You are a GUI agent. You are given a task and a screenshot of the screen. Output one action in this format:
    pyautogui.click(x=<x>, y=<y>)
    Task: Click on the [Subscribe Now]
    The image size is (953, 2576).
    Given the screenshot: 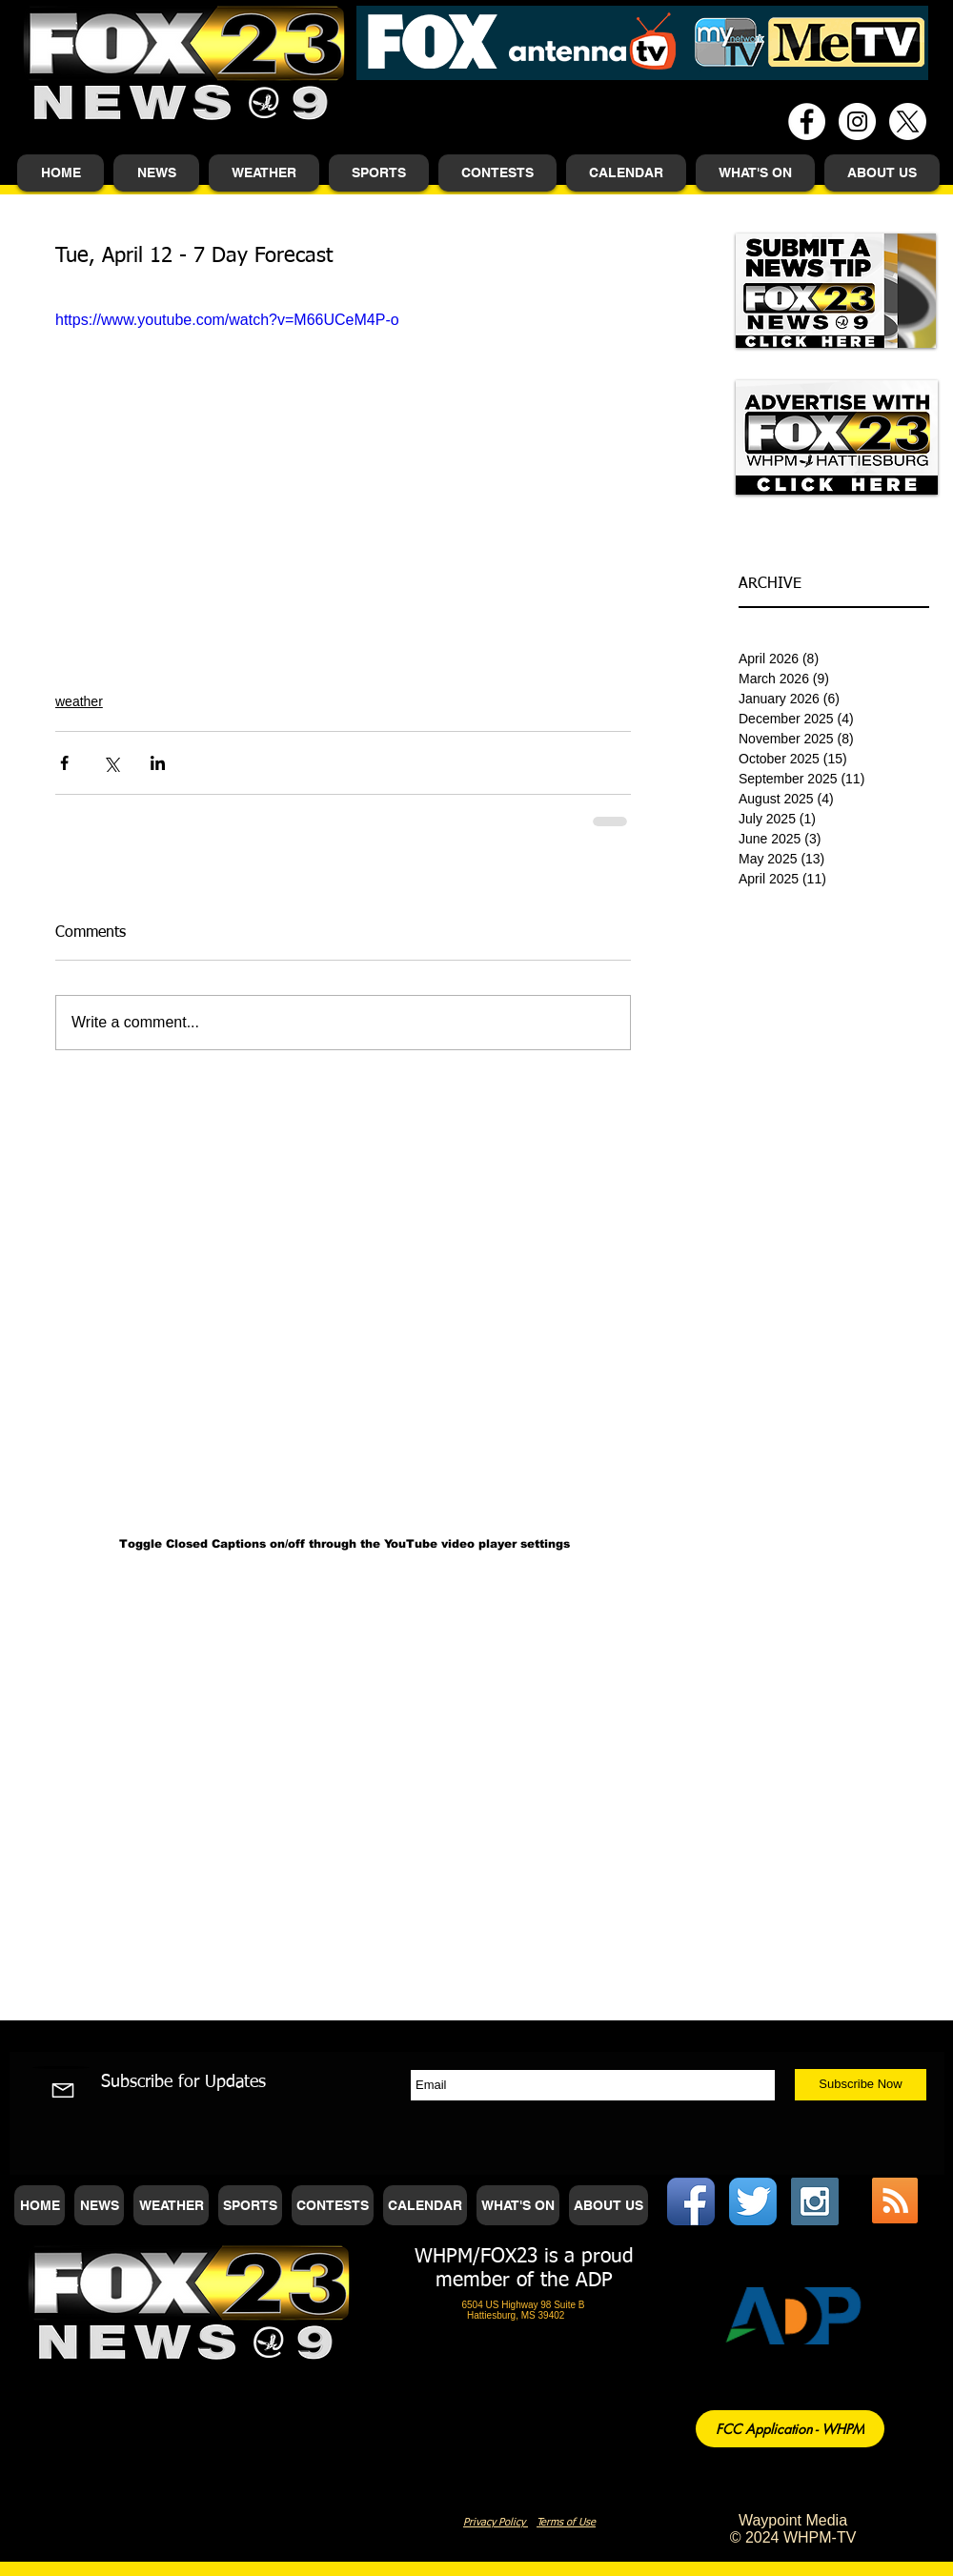 What is the action you would take?
    pyautogui.click(x=860, y=2084)
    